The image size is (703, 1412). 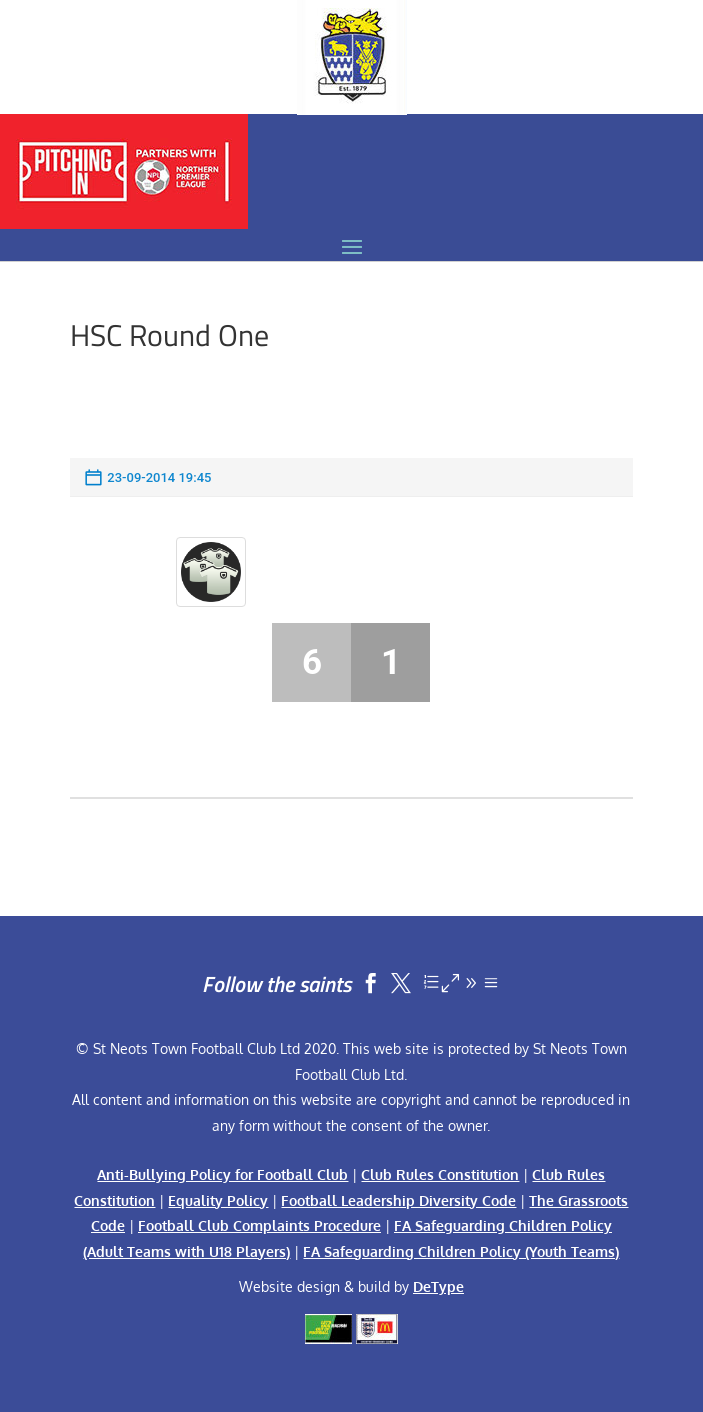 I want to click on Anti-Bullying Policy for Football Club, so click(x=222, y=1174).